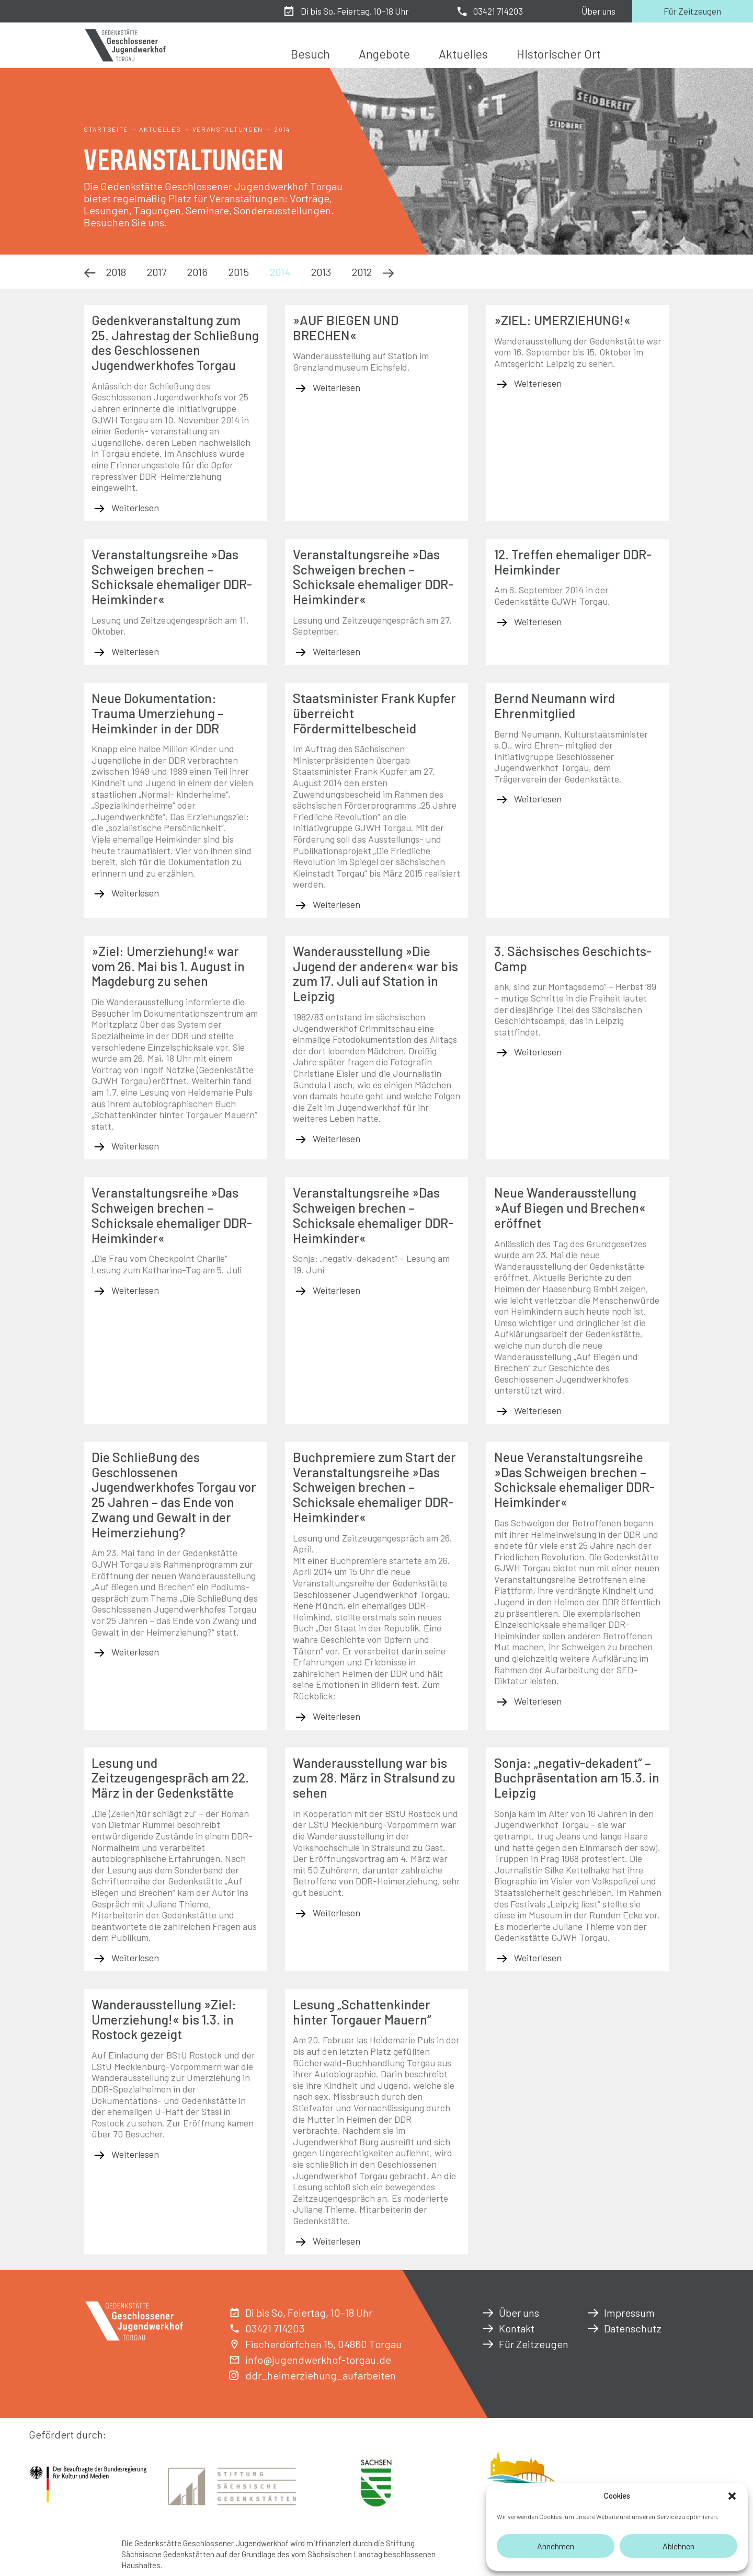 This screenshot has width=753, height=2576. I want to click on »ZIEL: UMERZIEHUNG!«, so click(562, 320).